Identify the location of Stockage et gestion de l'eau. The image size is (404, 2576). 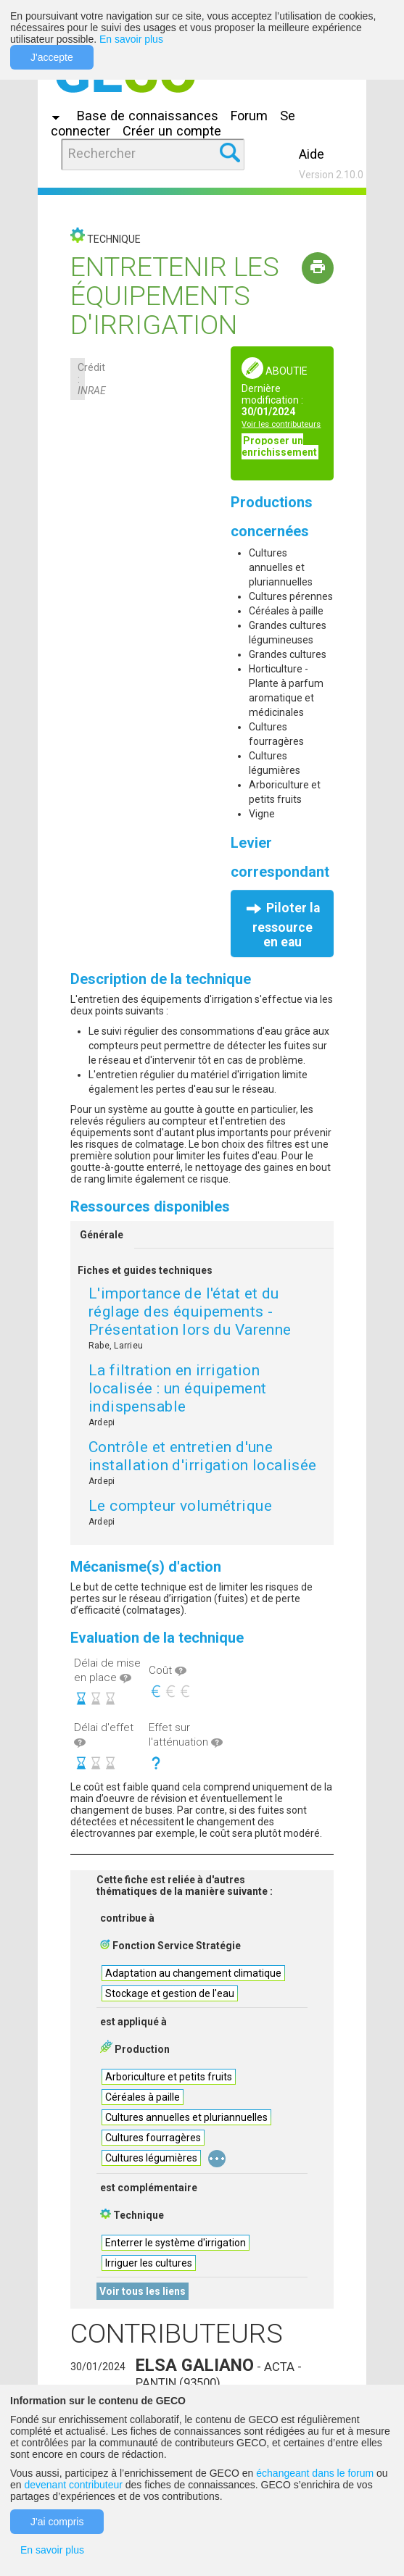
(169, 1993).